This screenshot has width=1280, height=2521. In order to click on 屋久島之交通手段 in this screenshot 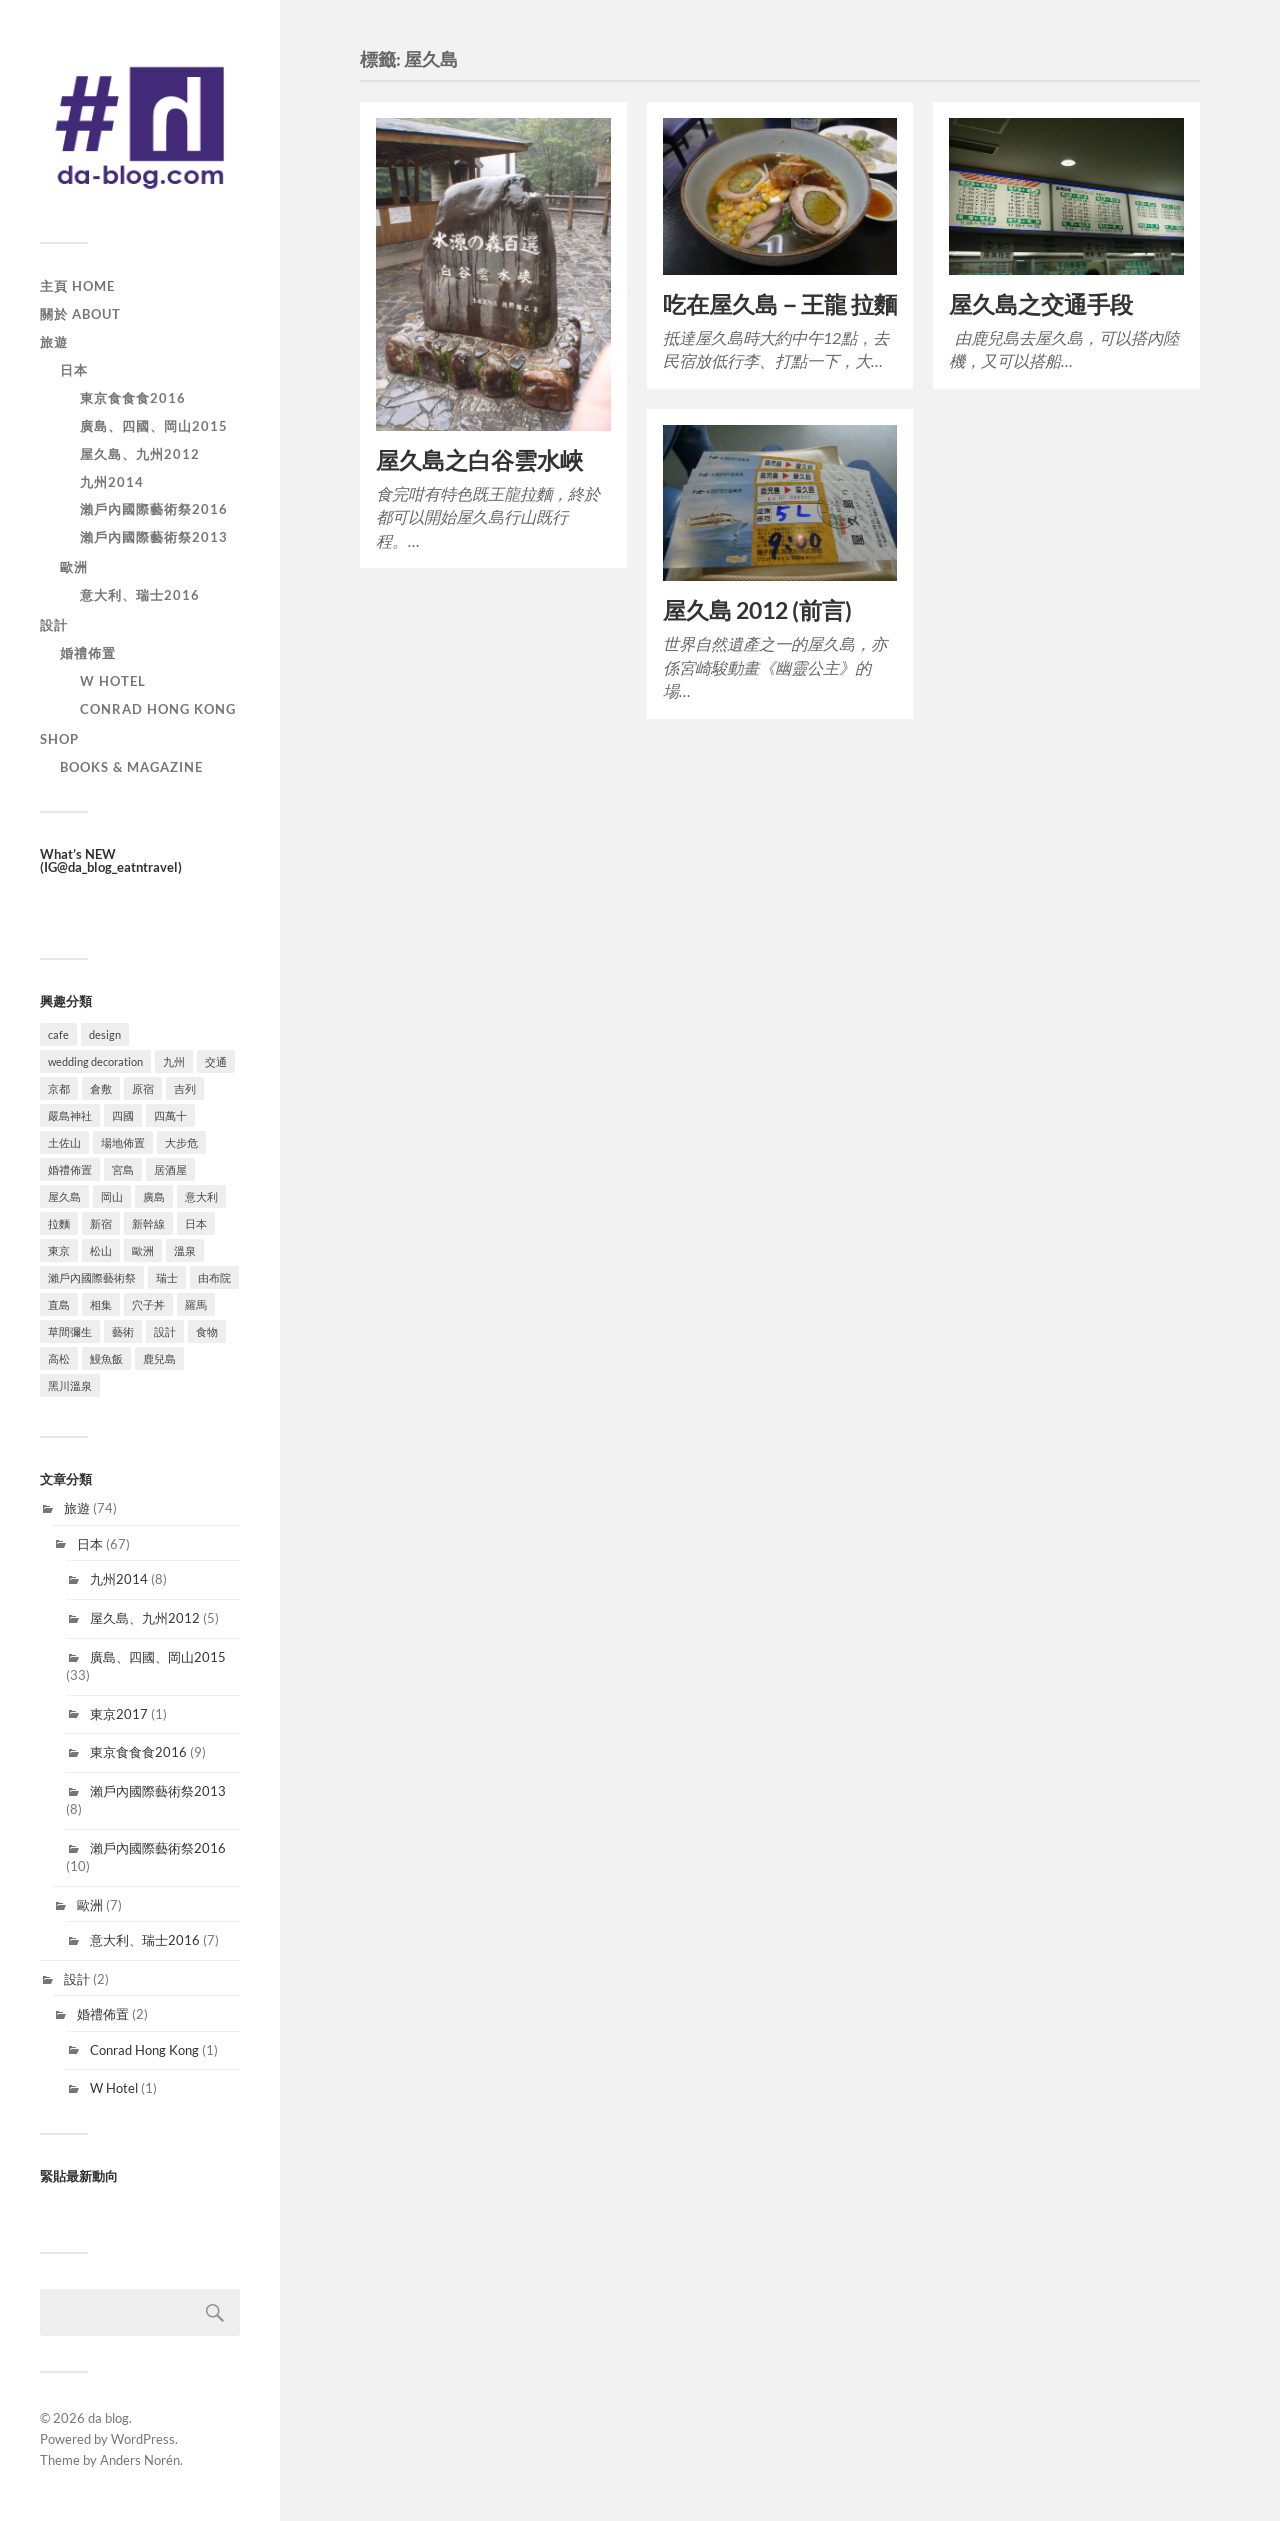, I will do `click(1041, 304)`.